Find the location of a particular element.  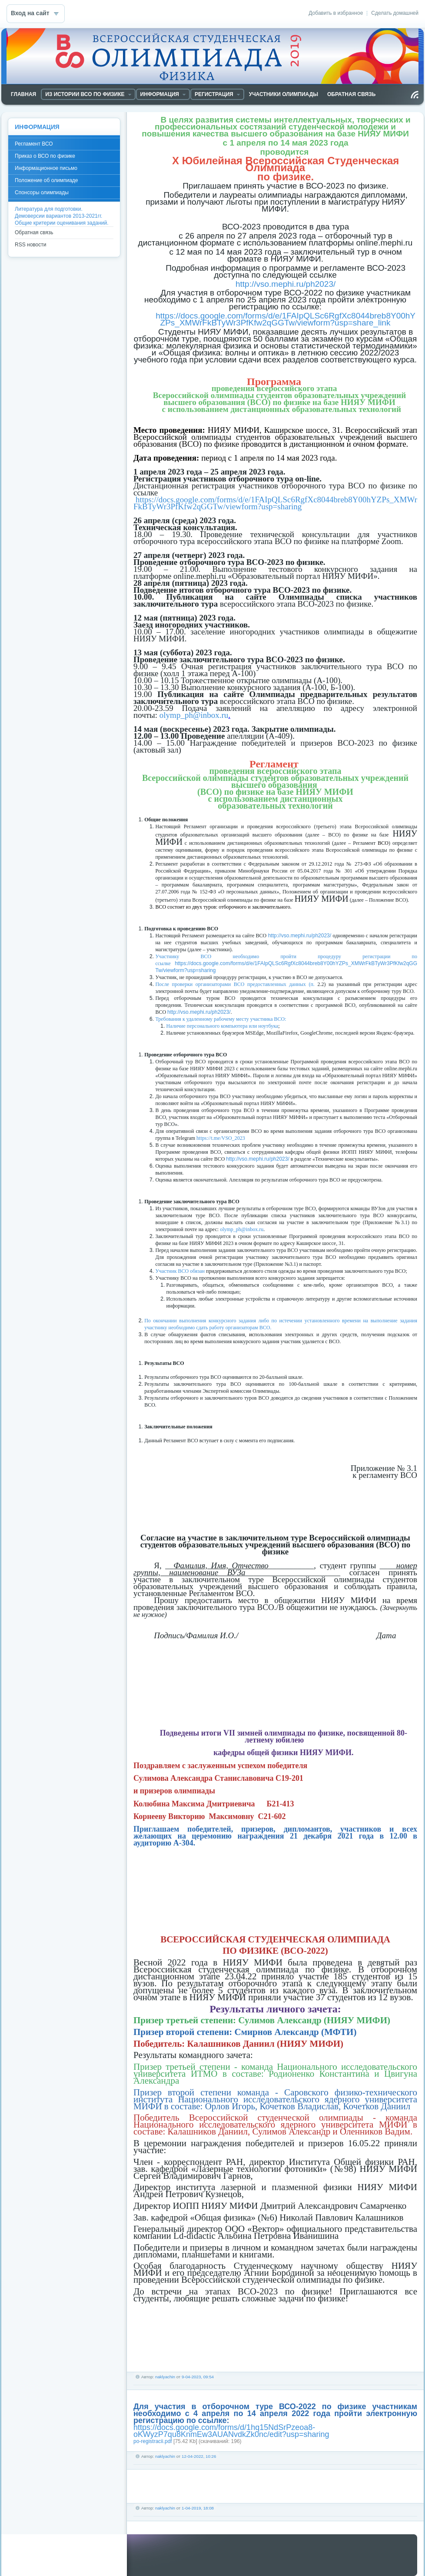

Общие критерии оценивания заданий. is located at coordinates (62, 223).